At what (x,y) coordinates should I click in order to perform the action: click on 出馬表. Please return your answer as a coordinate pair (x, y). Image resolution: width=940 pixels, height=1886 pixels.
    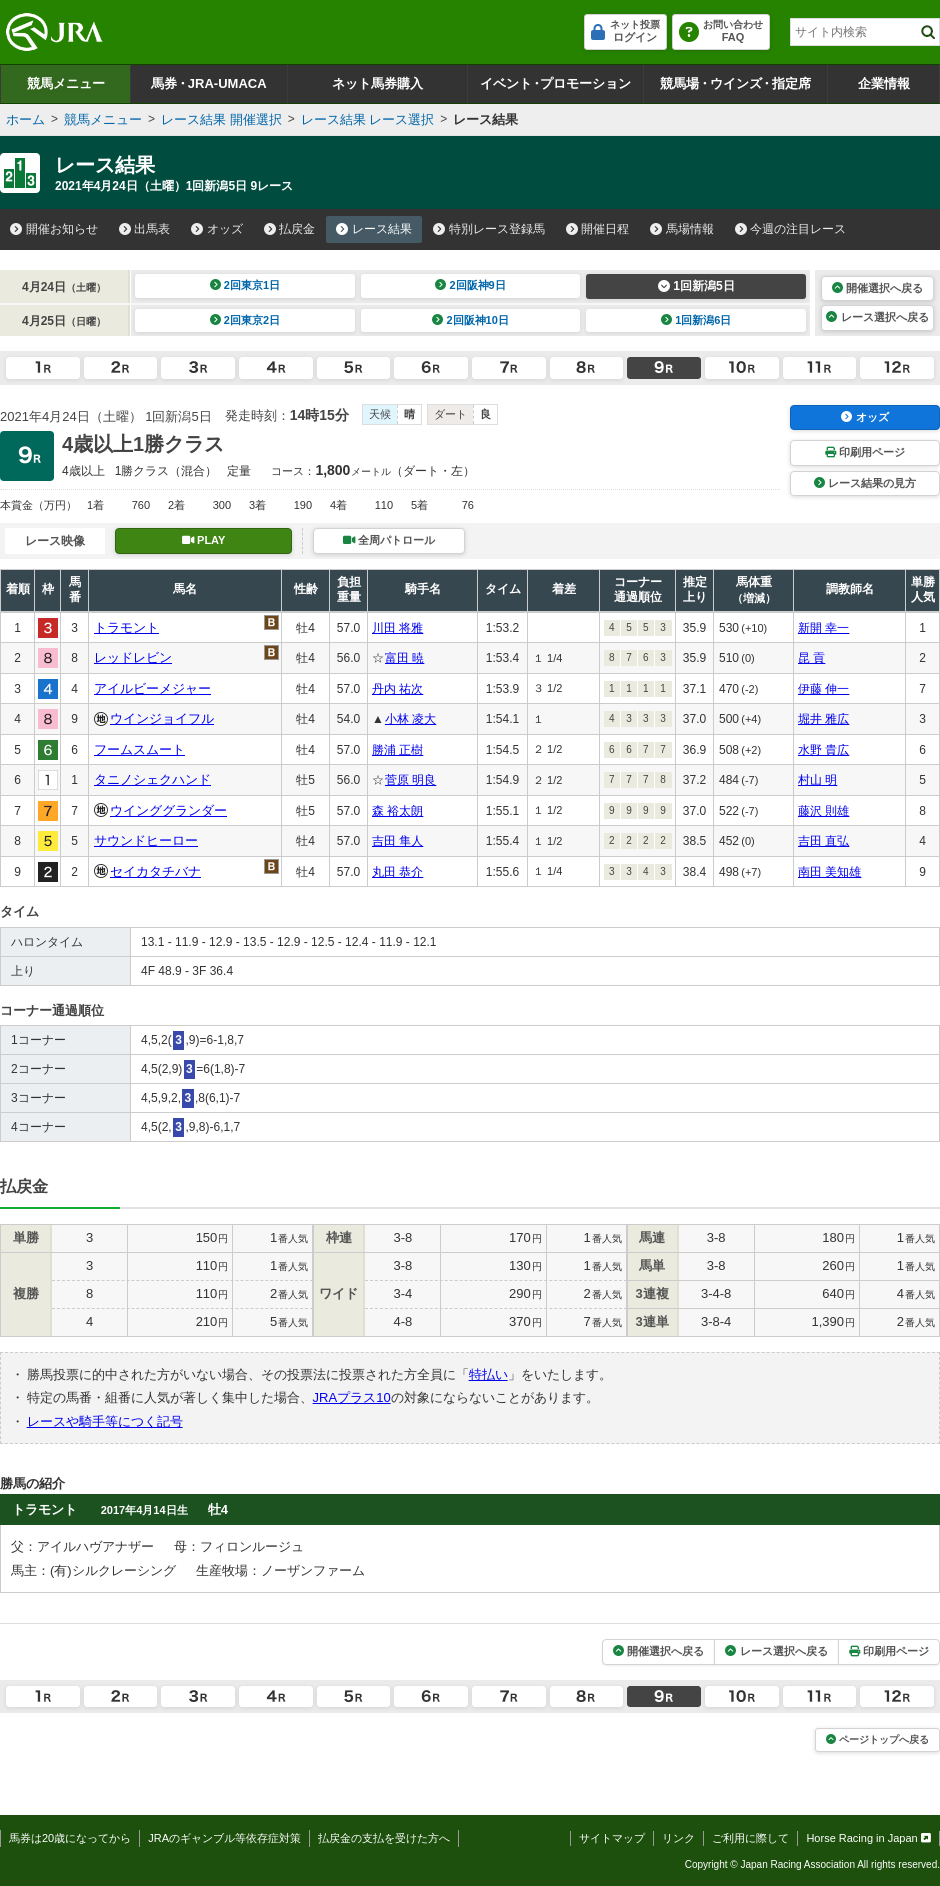
    Looking at the image, I should click on (145, 229).